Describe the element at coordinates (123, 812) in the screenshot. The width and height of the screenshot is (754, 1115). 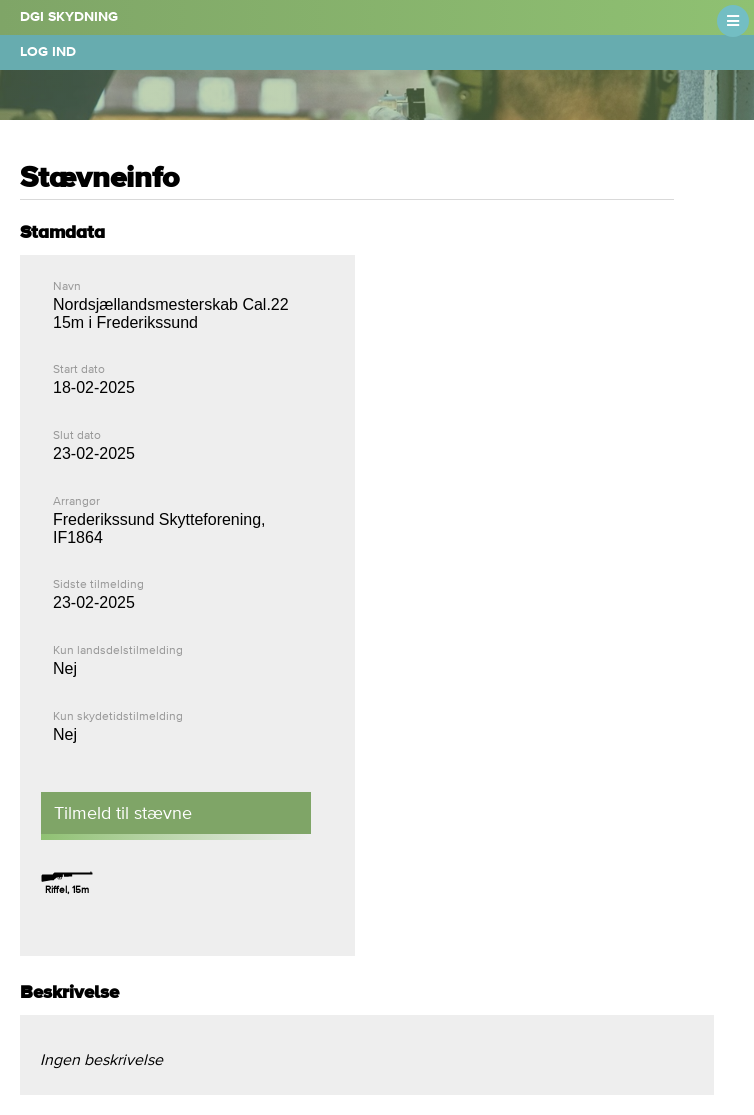
I see `Tilmeld til stævne` at that location.